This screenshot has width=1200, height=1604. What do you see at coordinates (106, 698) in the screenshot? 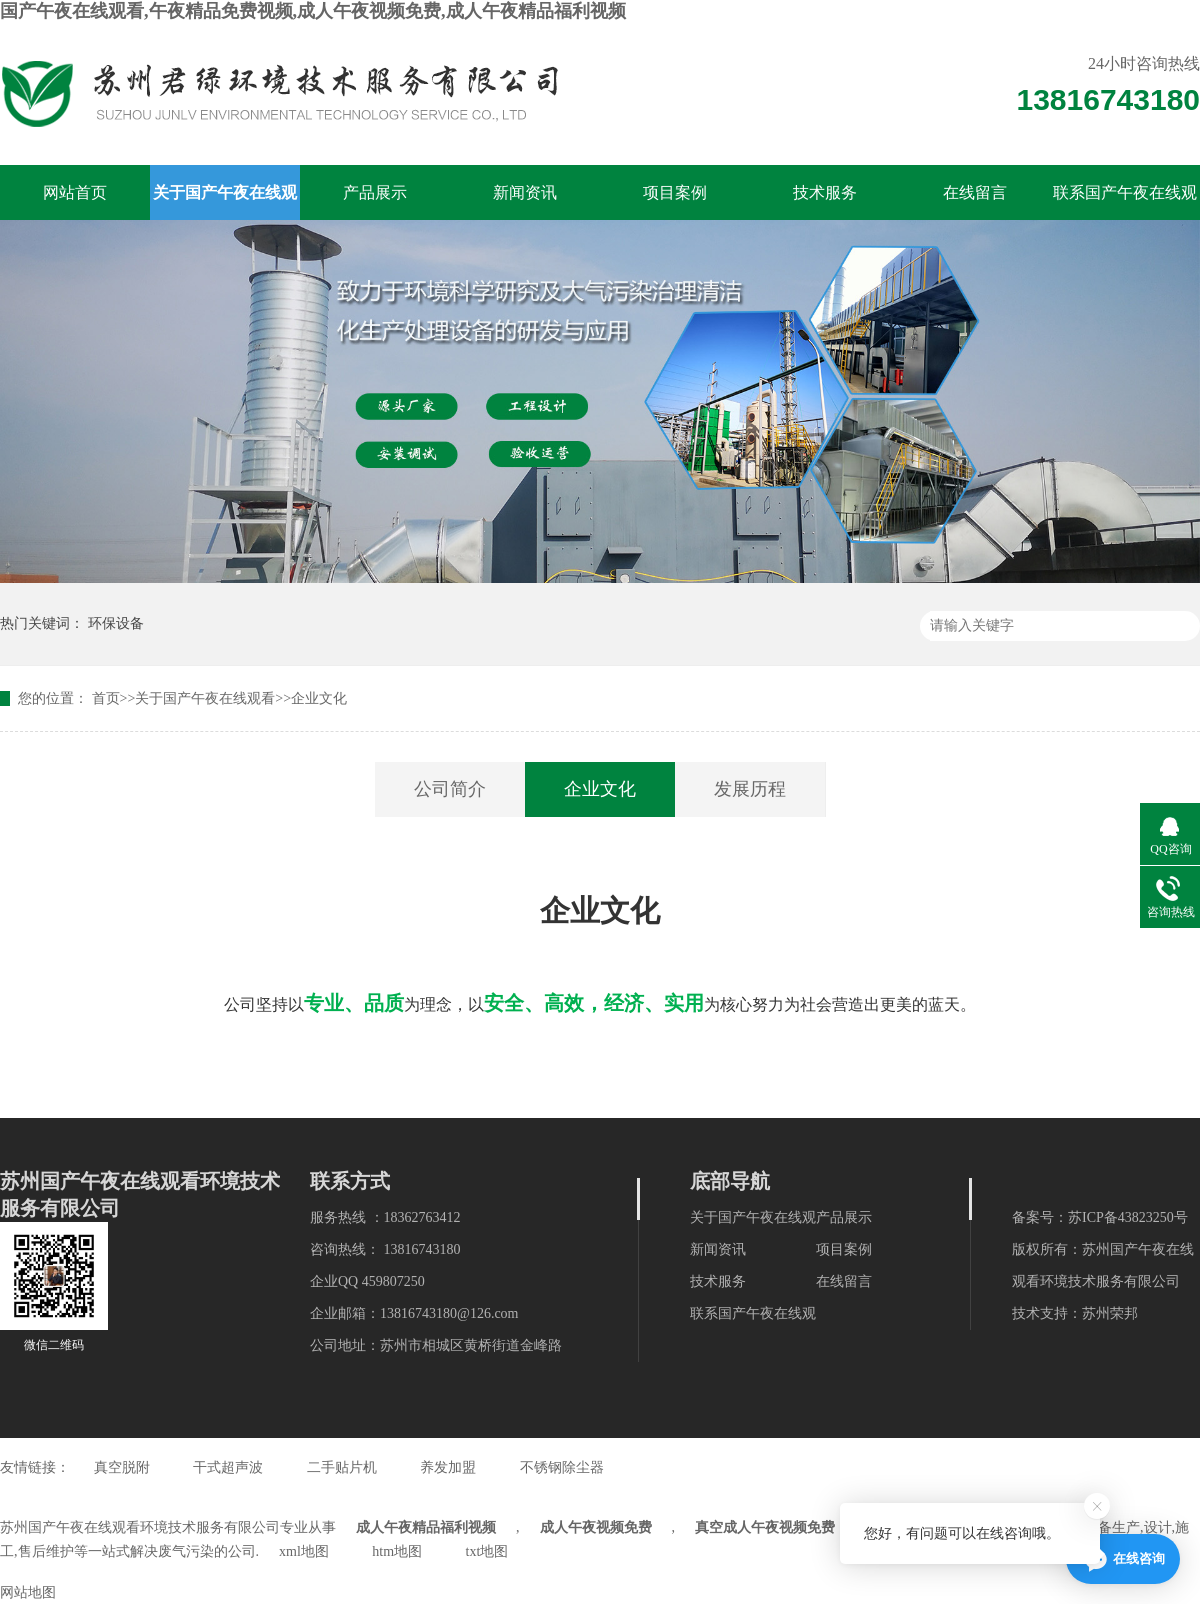
I see `首页` at bounding box center [106, 698].